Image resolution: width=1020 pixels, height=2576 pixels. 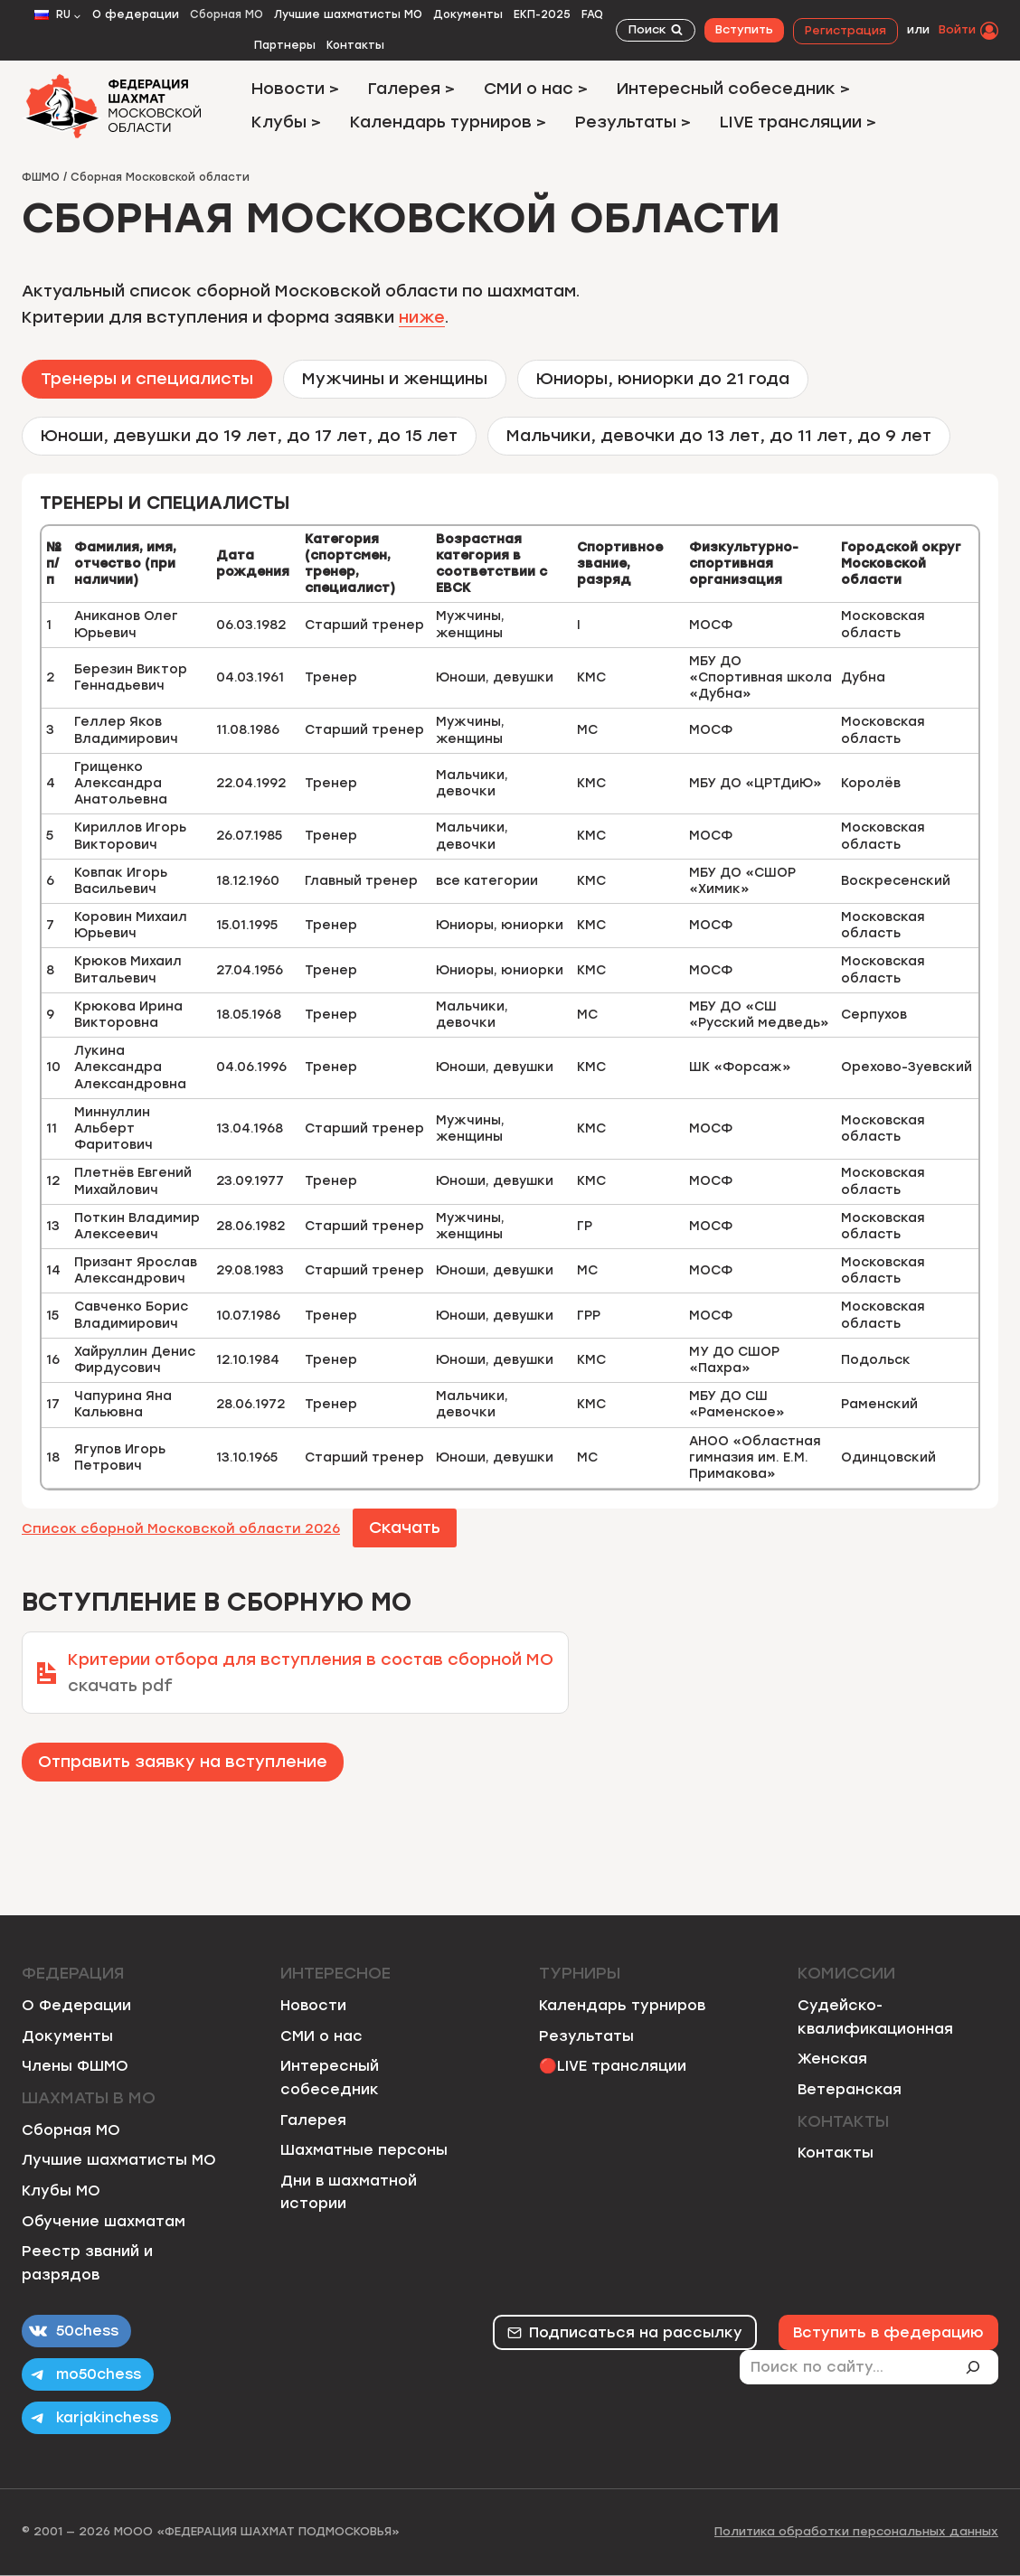 What do you see at coordinates (135, 14) in the screenshot?
I see `О федерации` at bounding box center [135, 14].